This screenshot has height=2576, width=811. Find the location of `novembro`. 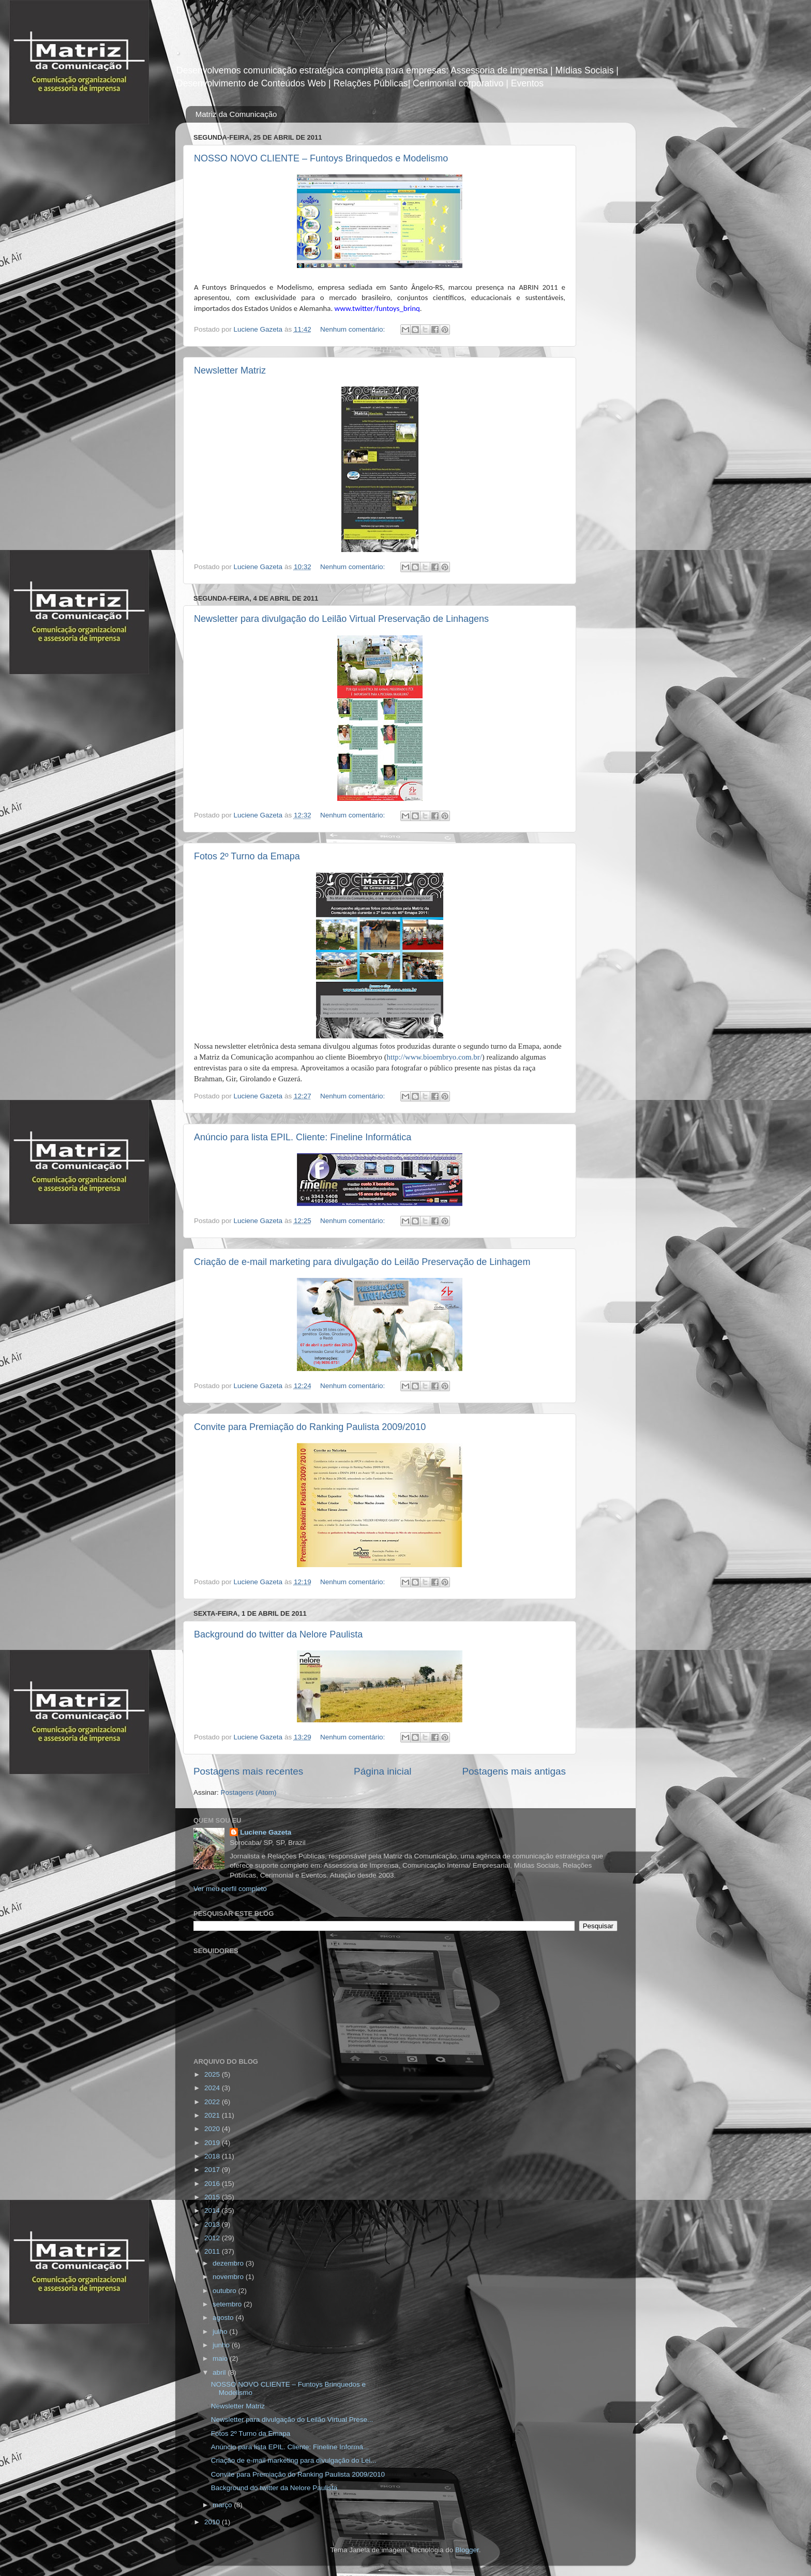

novembro is located at coordinates (229, 2277).